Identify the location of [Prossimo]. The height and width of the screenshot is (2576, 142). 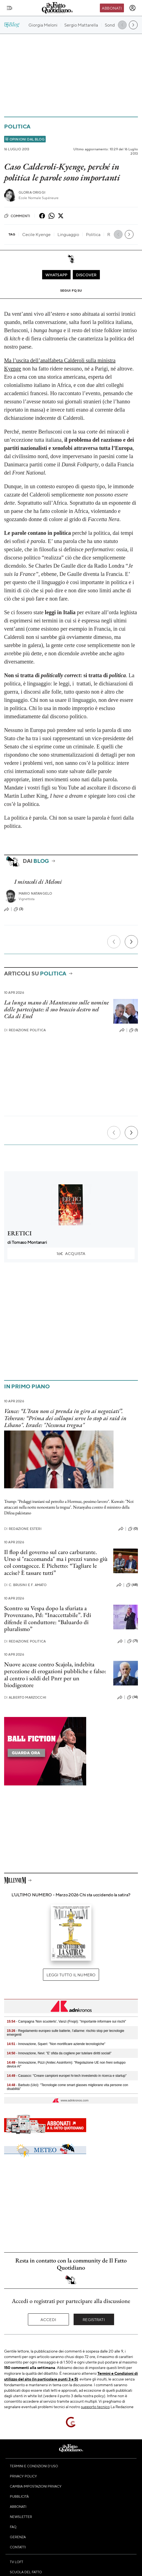
(131, 941).